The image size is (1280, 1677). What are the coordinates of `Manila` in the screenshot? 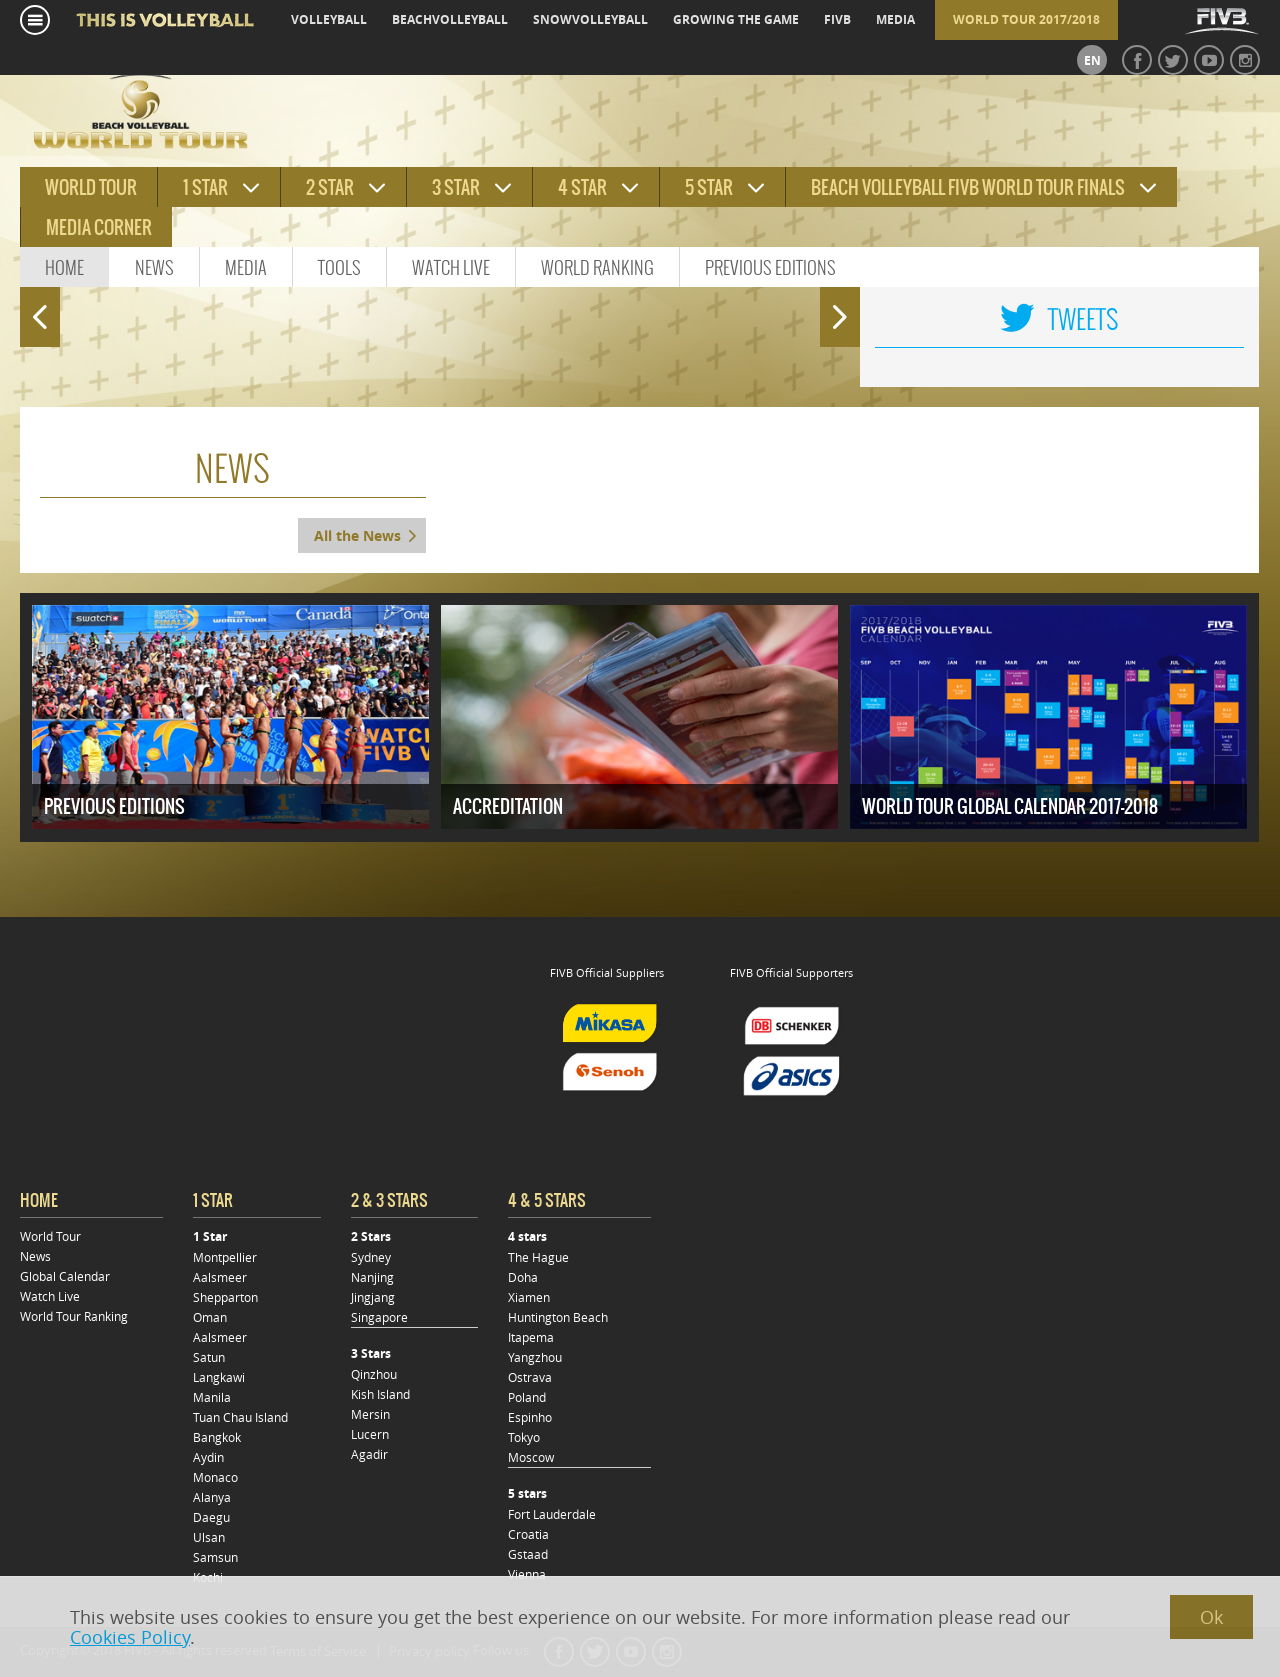 It's located at (212, 1397).